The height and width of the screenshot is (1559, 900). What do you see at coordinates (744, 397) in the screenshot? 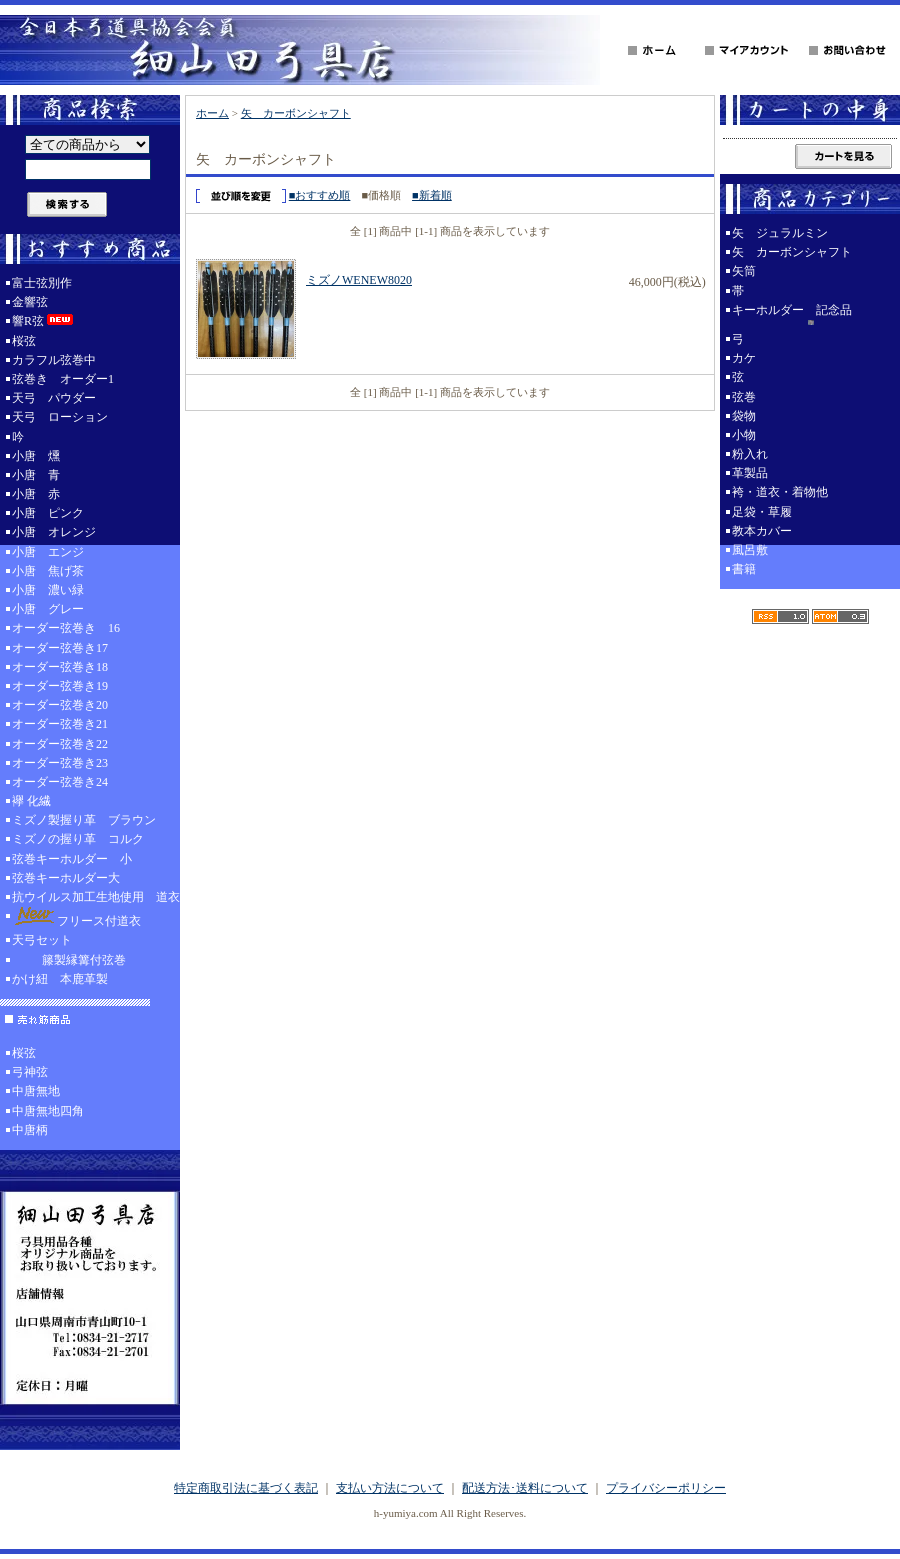
I see `弦巻` at bounding box center [744, 397].